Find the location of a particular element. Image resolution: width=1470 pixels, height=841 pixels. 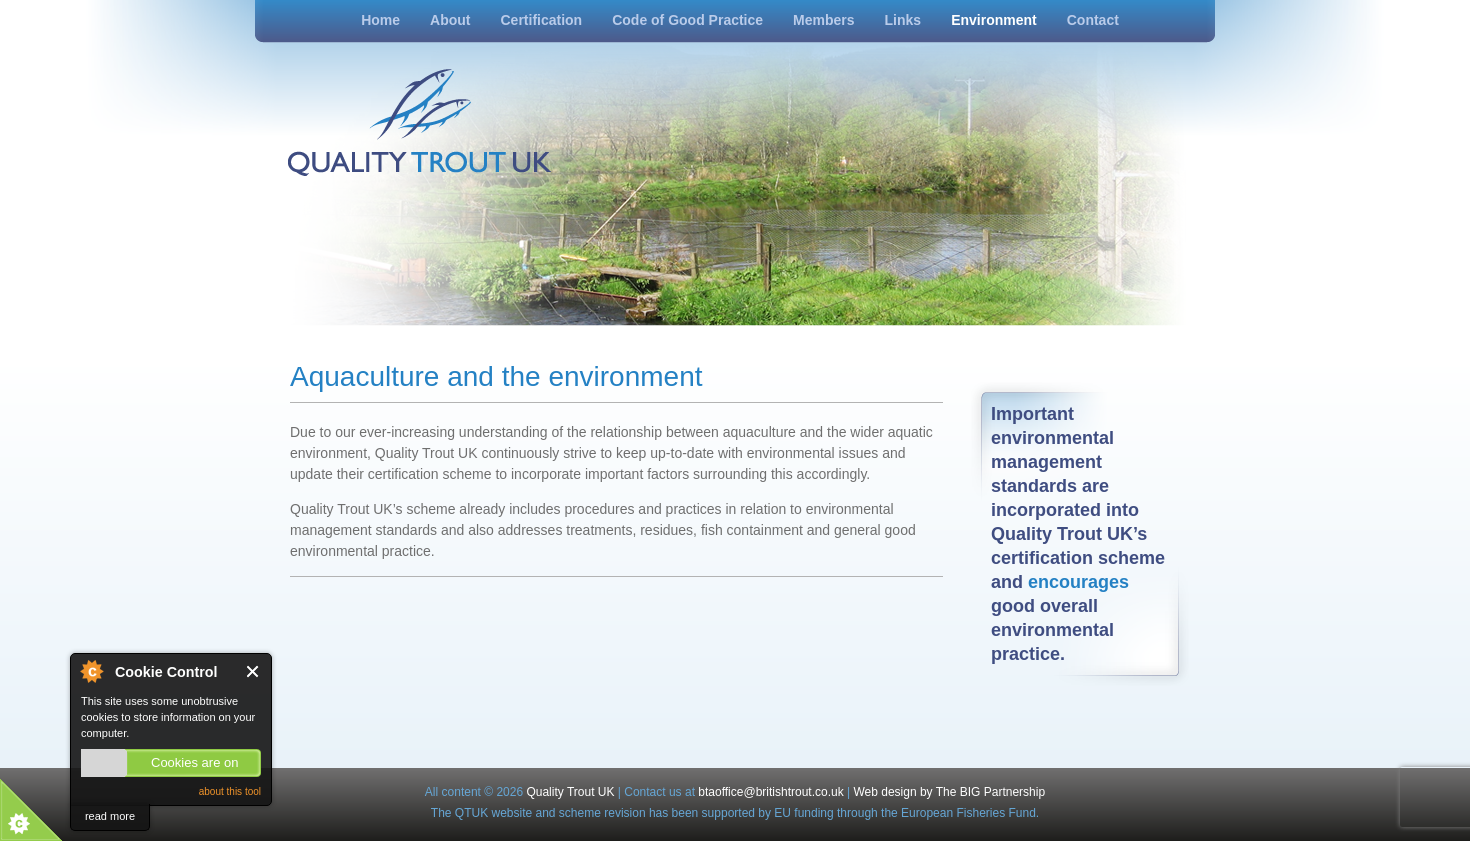

Home is located at coordinates (380, 20).